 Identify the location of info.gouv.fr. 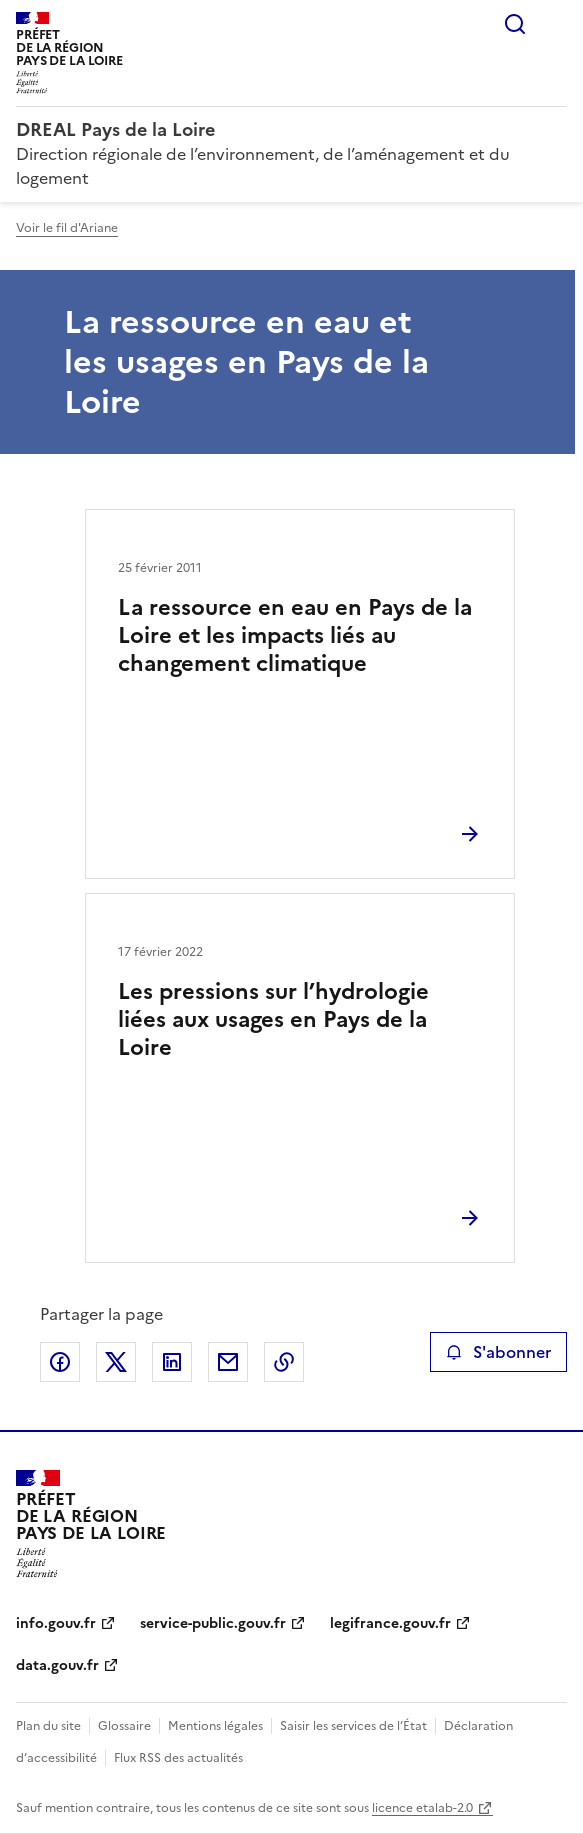
(56, 1623).